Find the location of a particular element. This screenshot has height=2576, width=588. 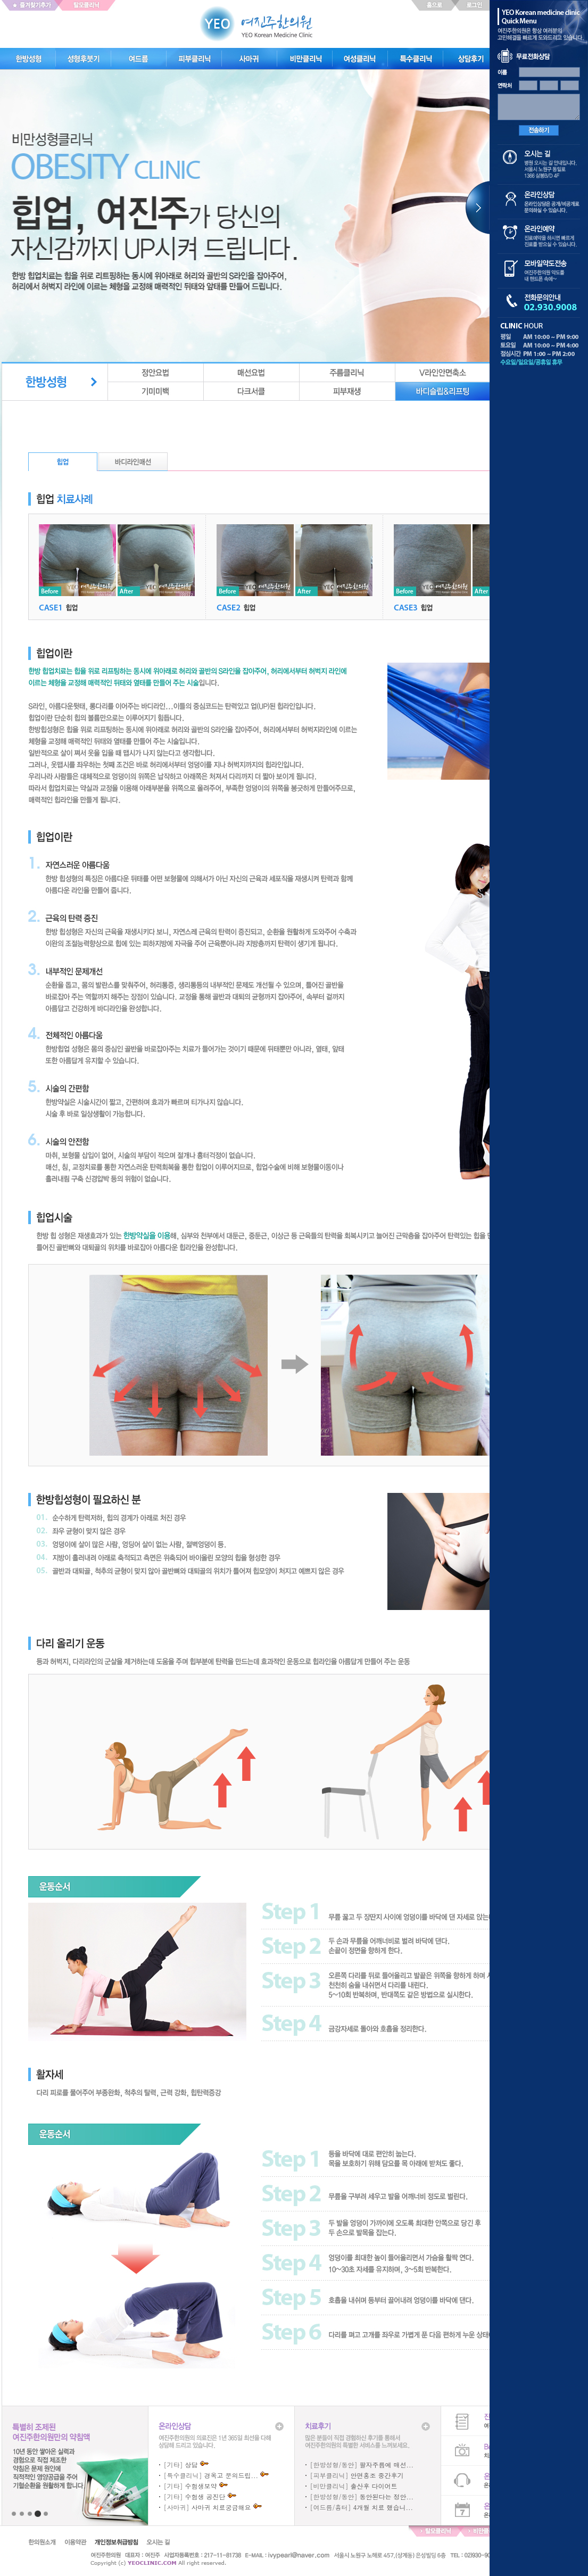

팔자주름에 매선... is located at coordinates (387, 2464).